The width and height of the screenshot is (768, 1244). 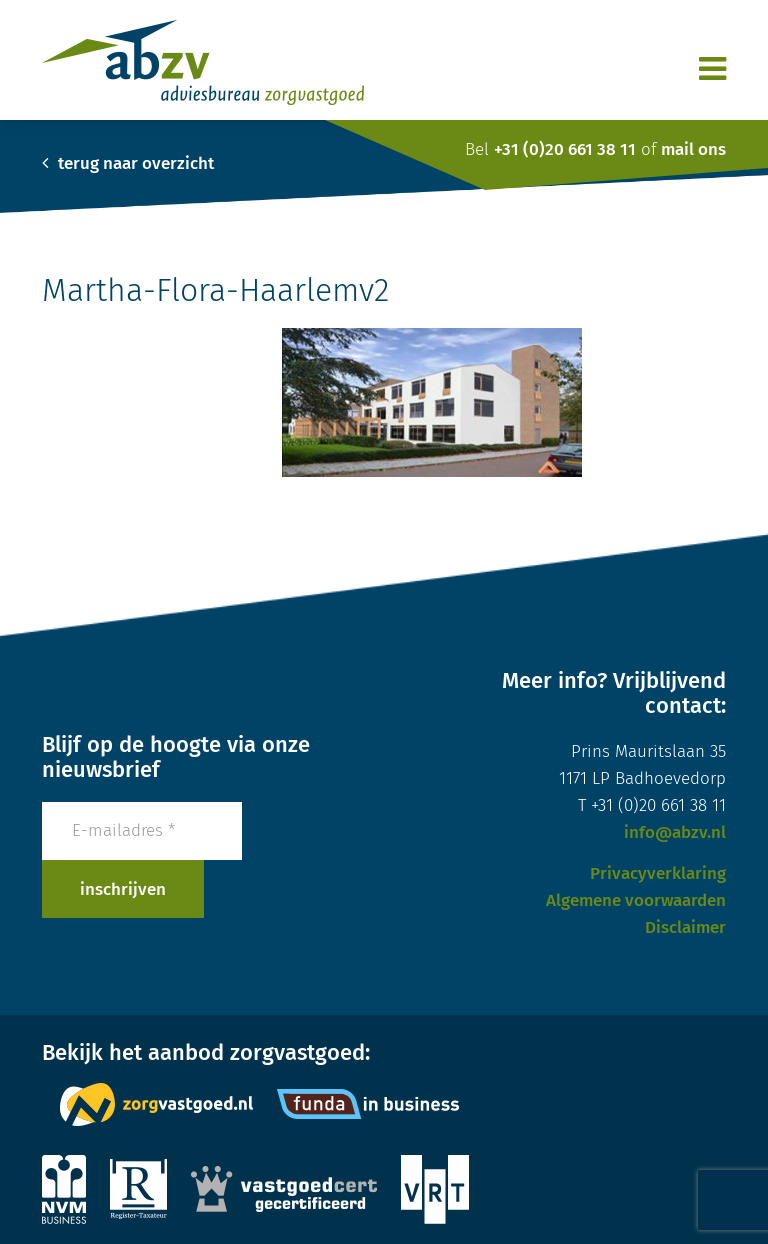 I want to click on Disclaimer, so click(x=685, y=927).